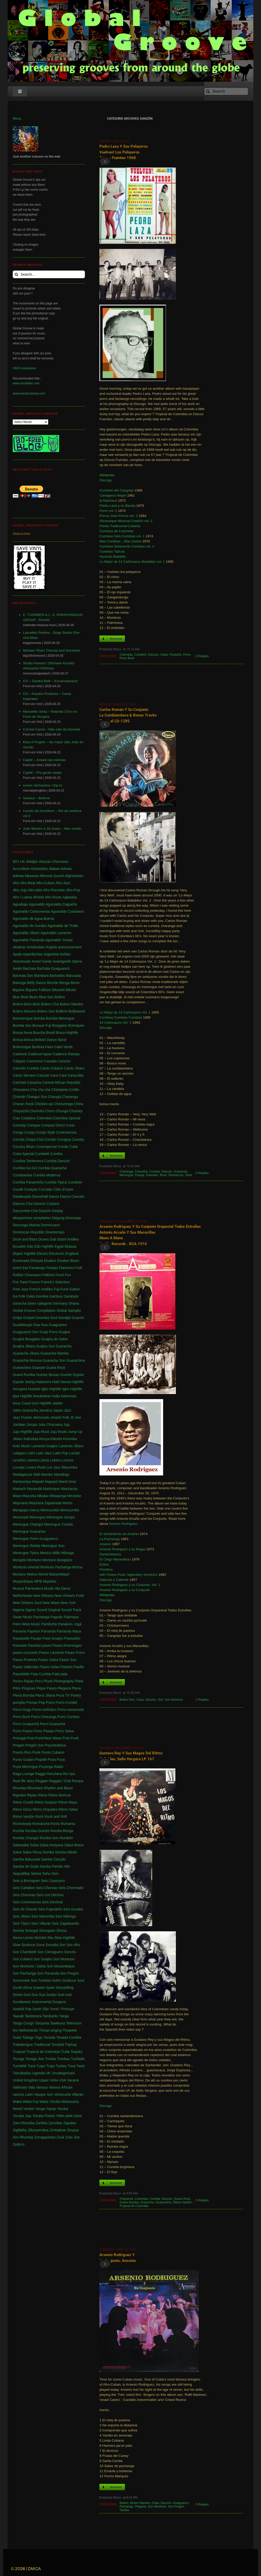 The image size is (261, 2576). Describe the element at coordinates (105, 480) in the screenshot. I see `Discogs` at that location.